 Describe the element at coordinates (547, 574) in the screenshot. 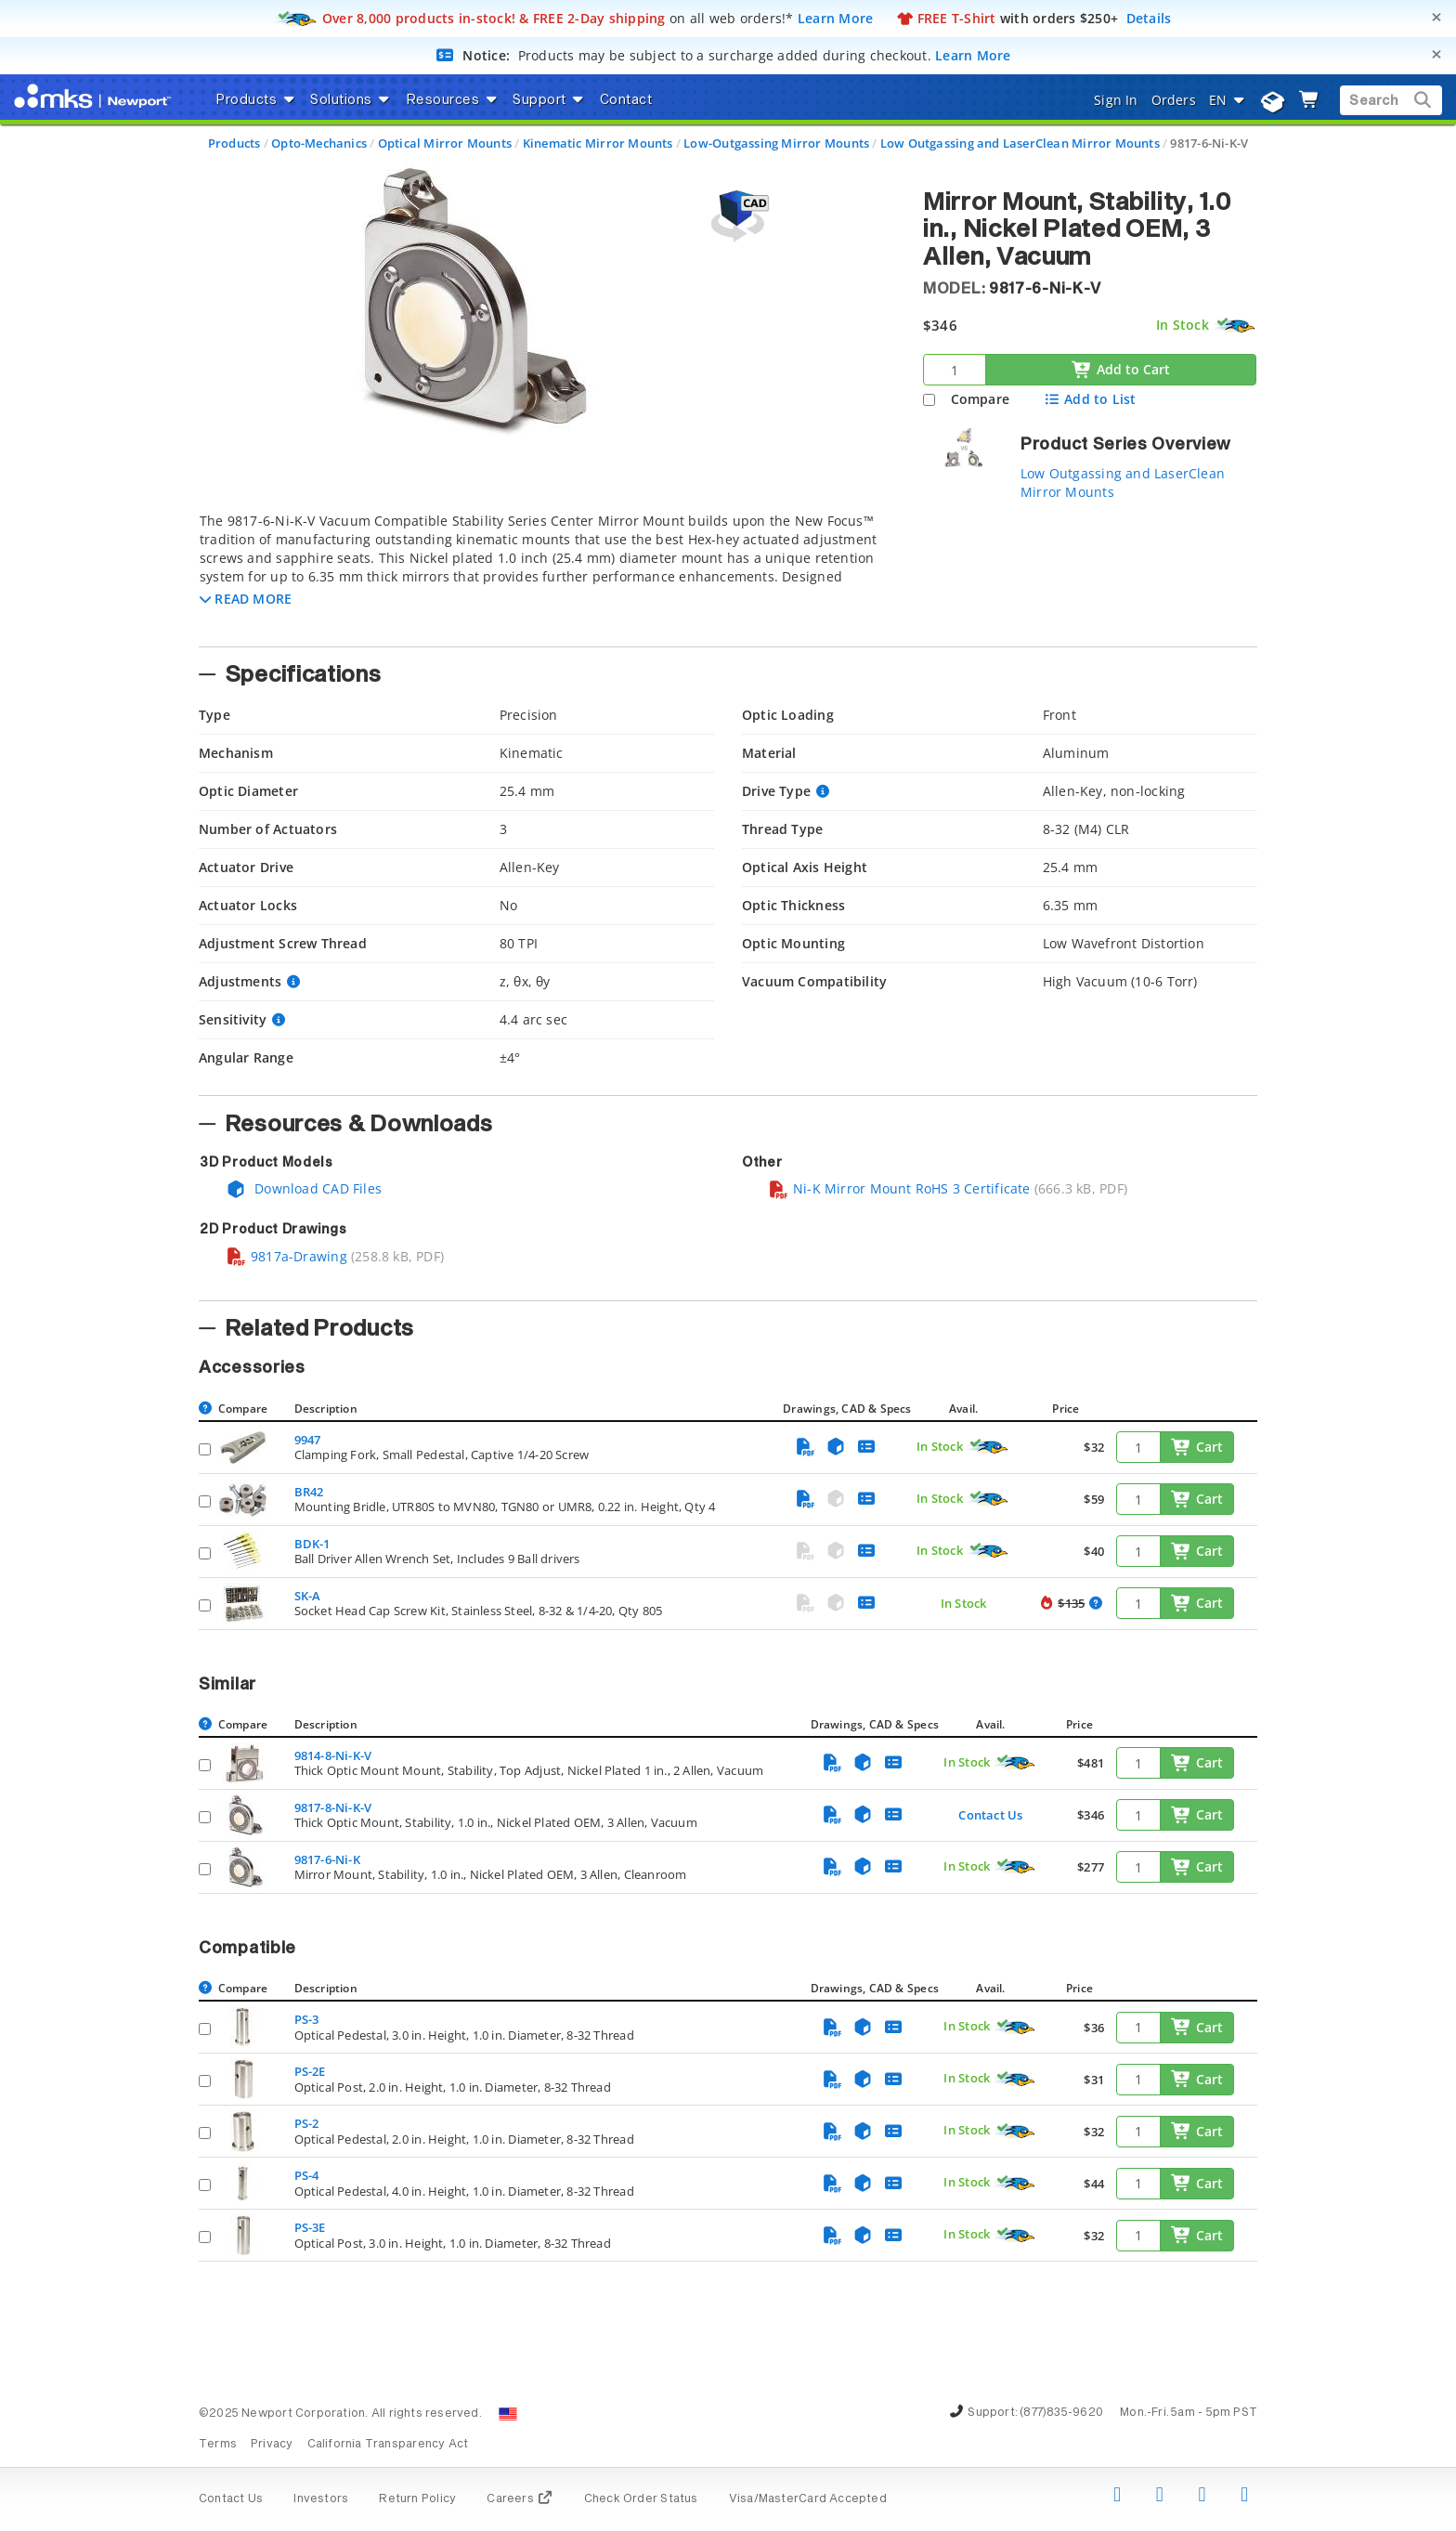

I see `[tab]` at that location.